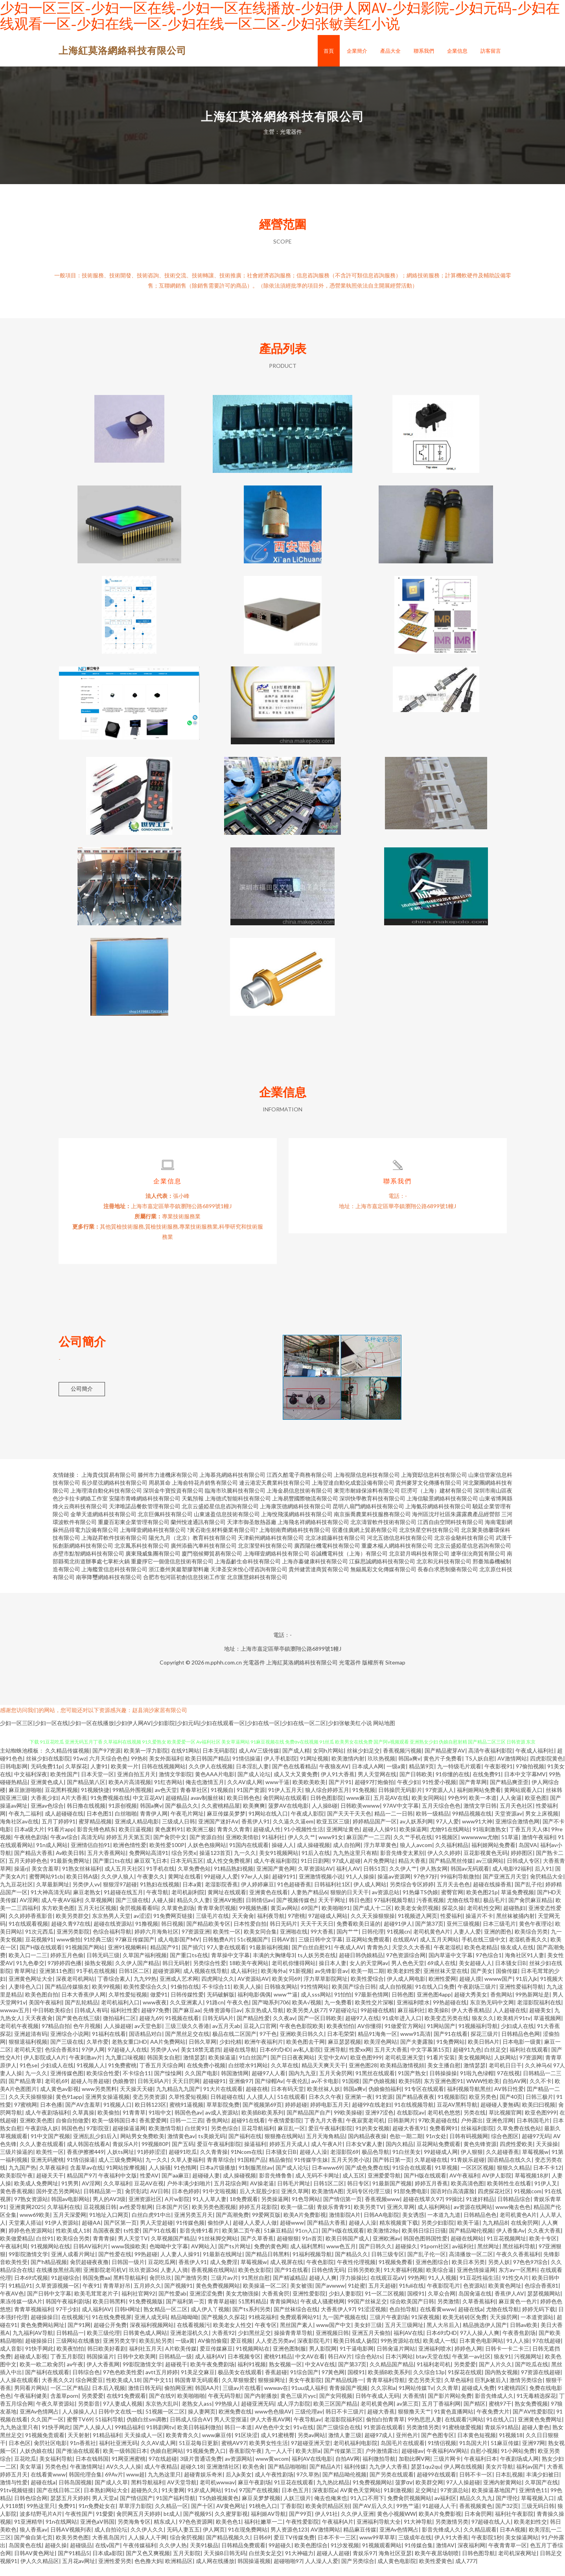 This screenshot has height=2576, width=565. Describe the element at coordinates (16, 2186) in the screenshot. I see `欧美影院午夜` at that location.